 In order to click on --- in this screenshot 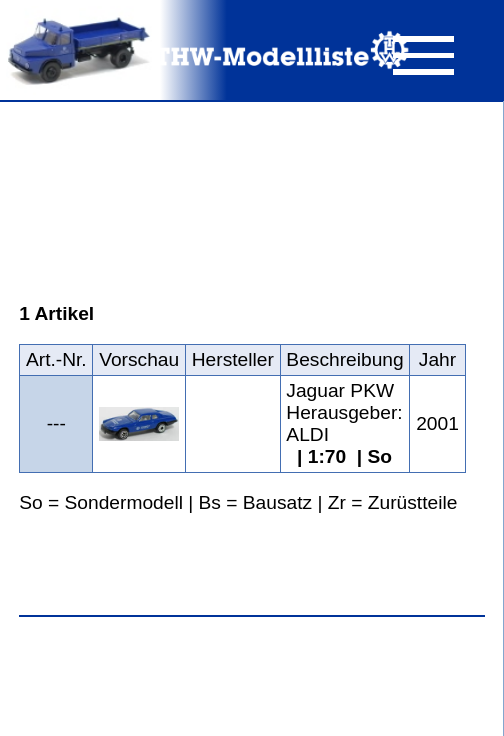, I will do `click(56, 423)`.